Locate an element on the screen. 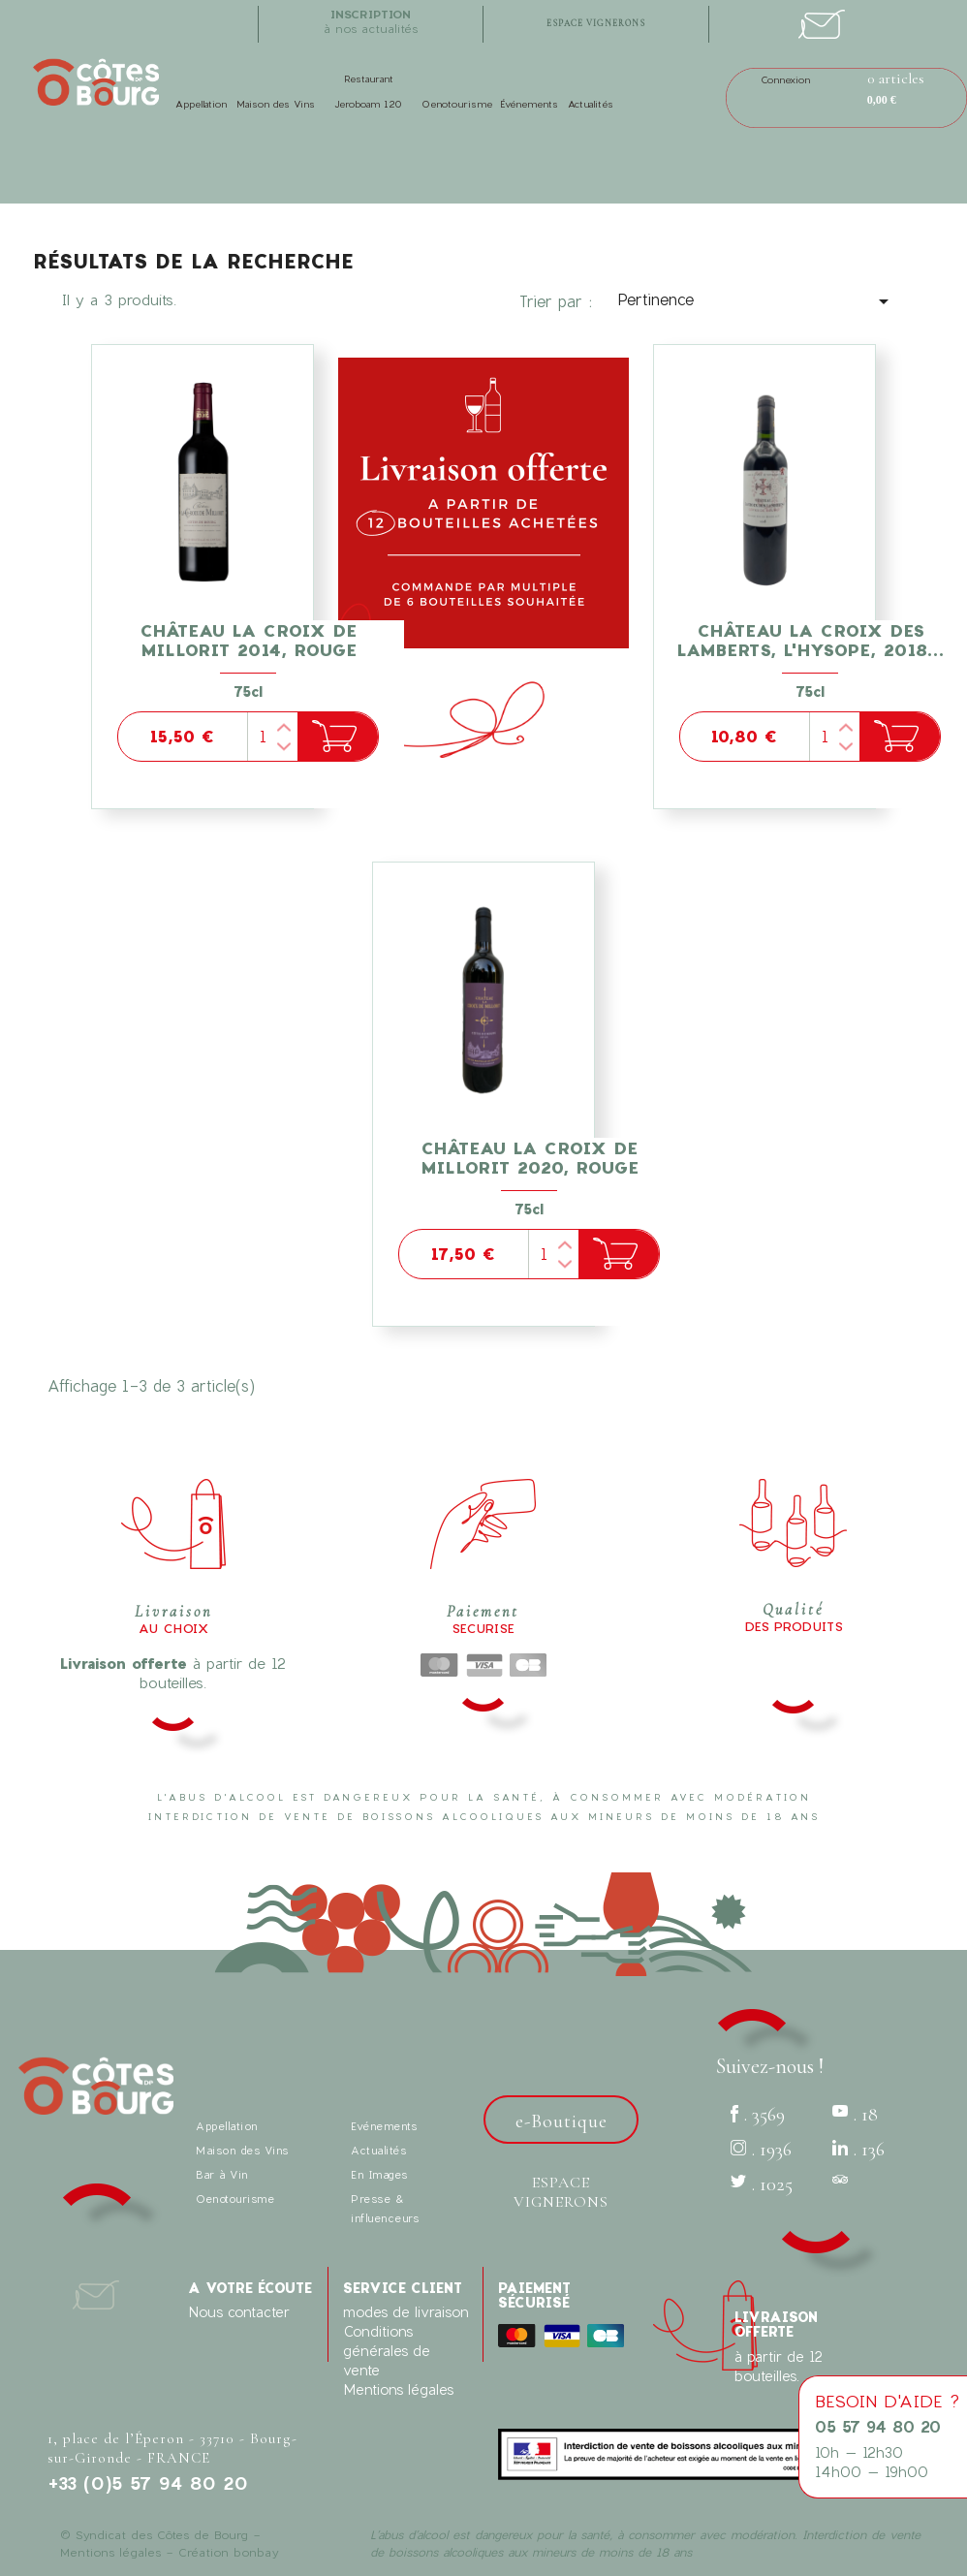 This screenshot has width=967, height=2576. e-Boutique is located at coordinates (561, 2121).